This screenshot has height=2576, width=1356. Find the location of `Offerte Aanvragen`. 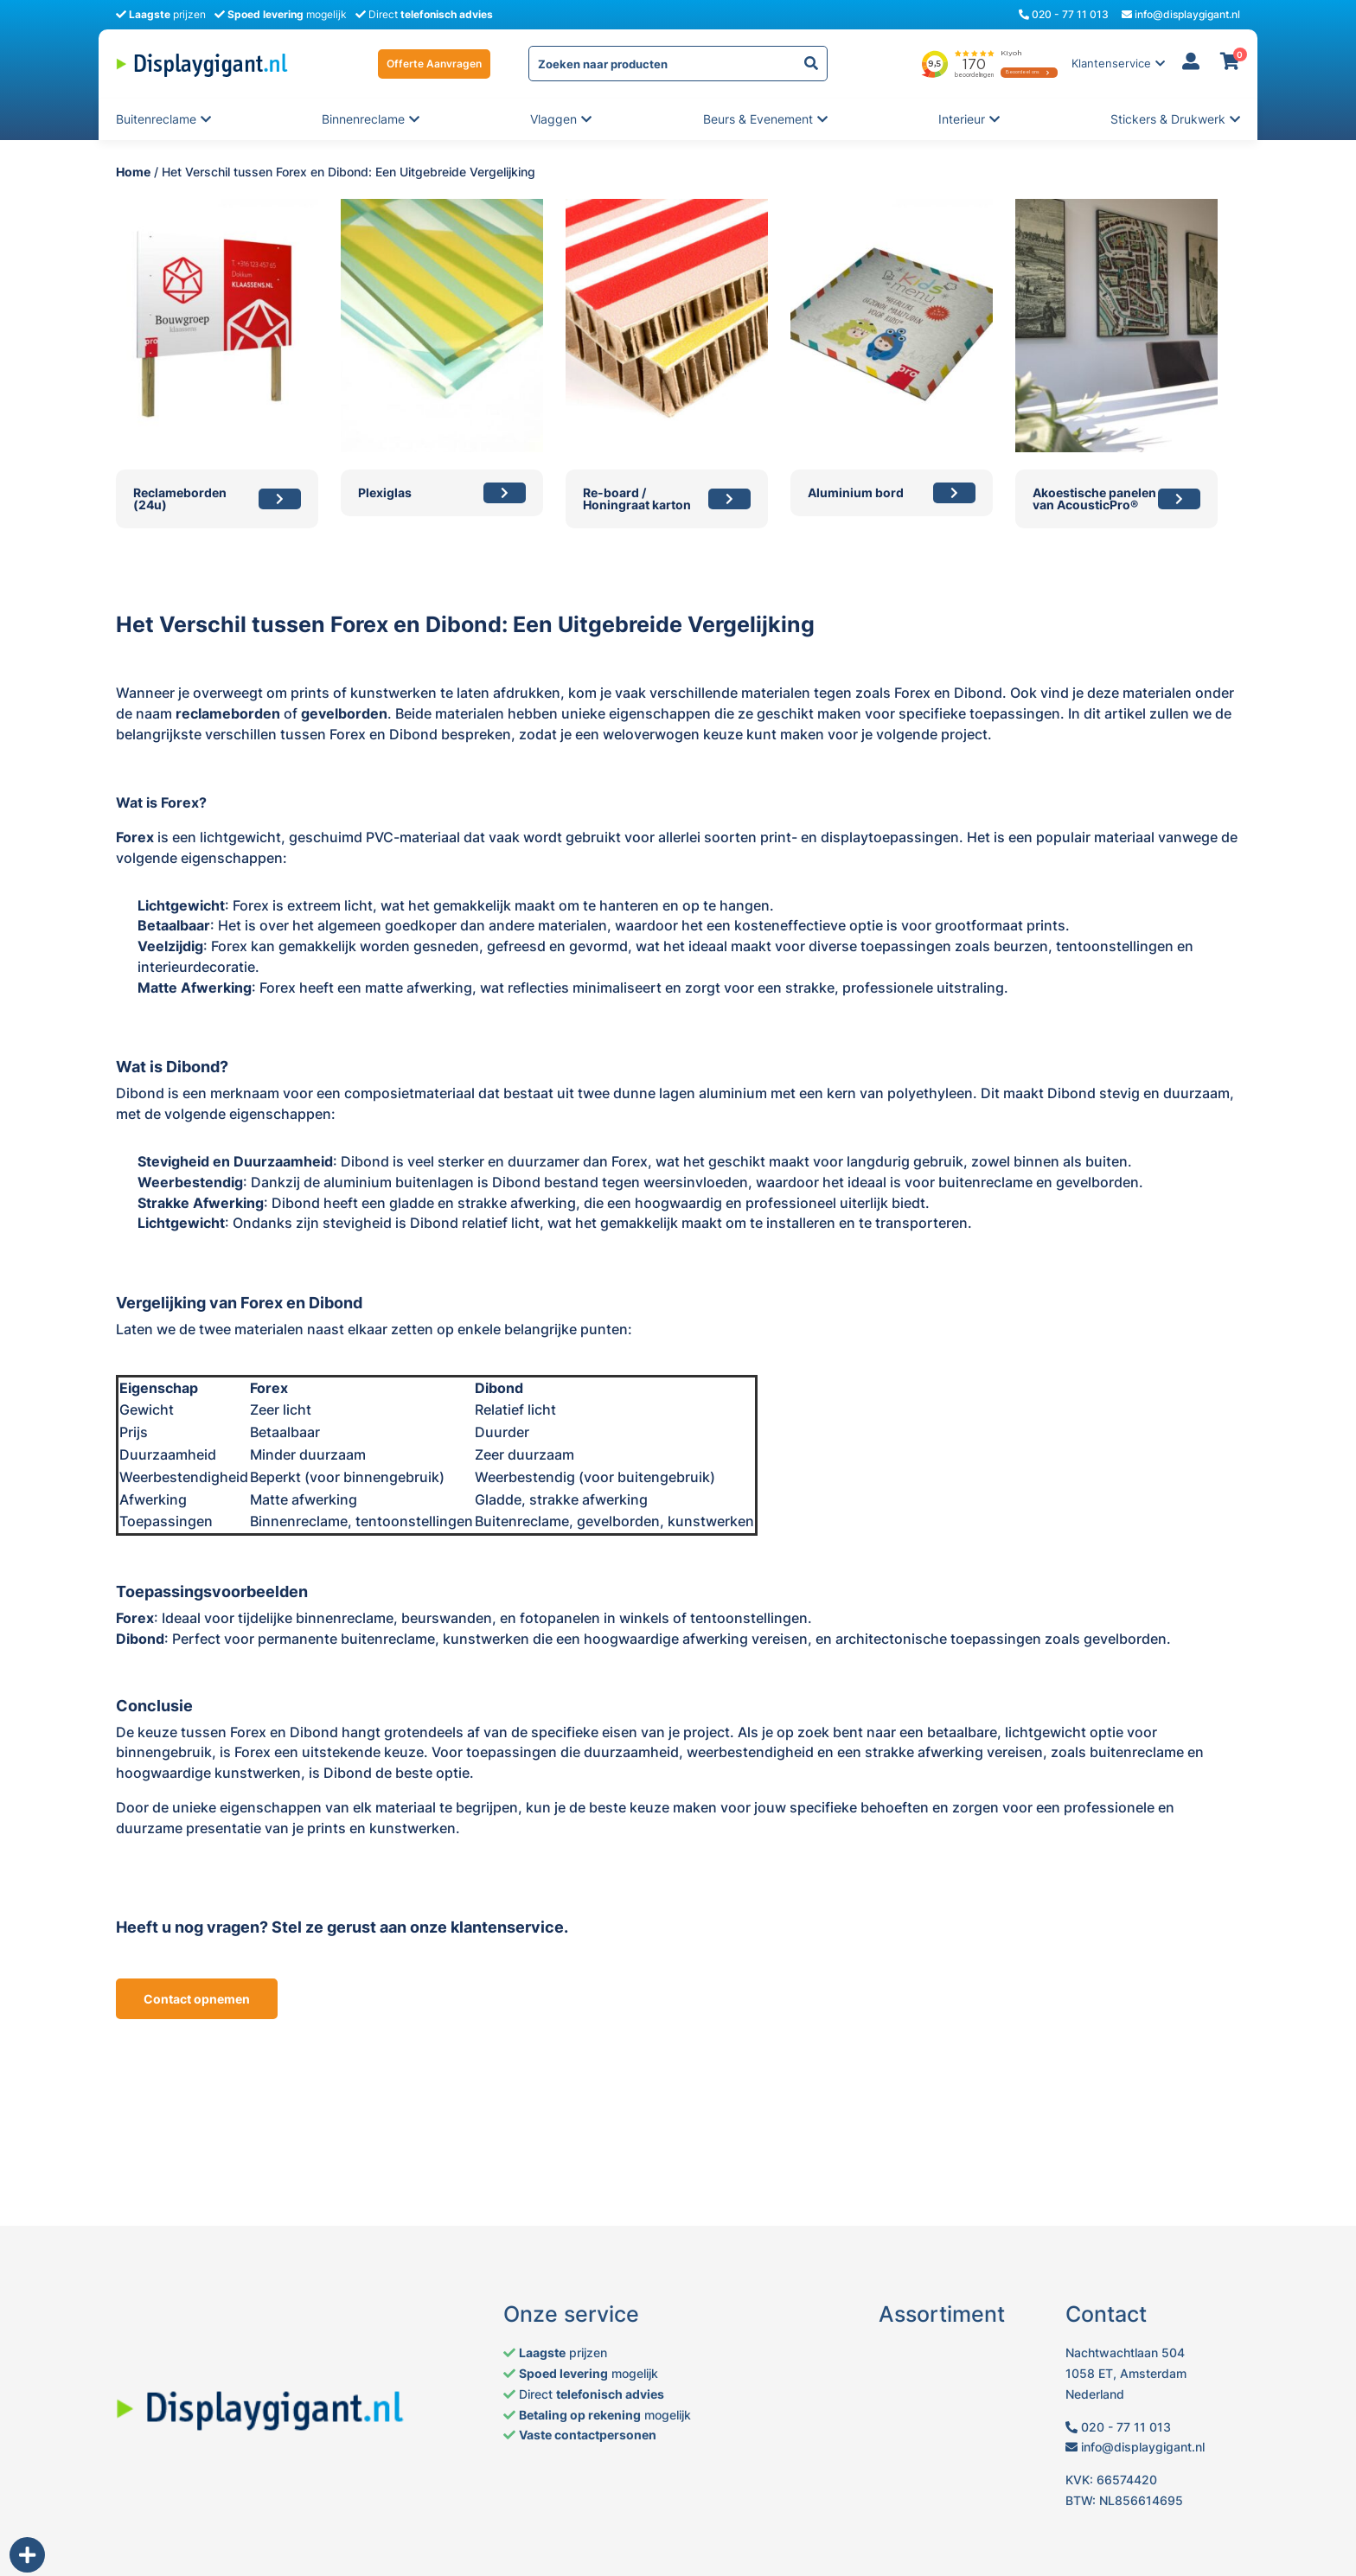

Offerte Aanvragen is located at coordinates (434, 63).